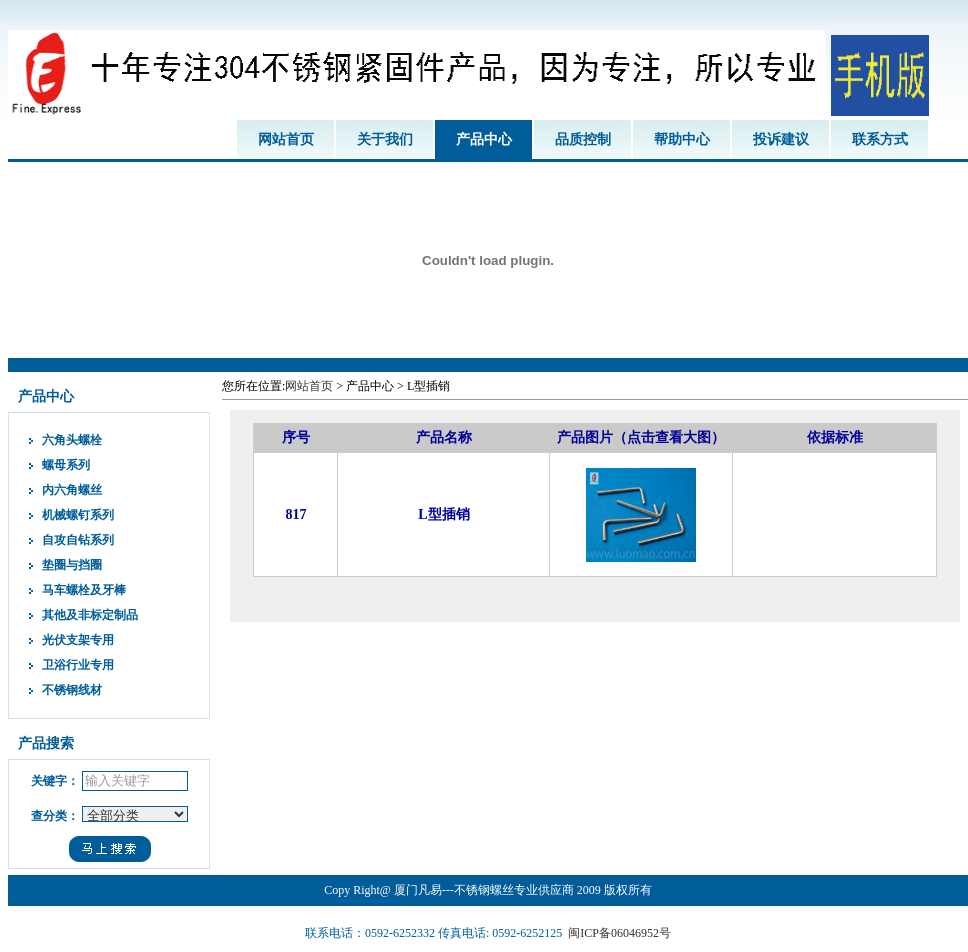 The width and height of the screenshot is (968, 952). I want to click on 帮助中心, so click(682, 139).